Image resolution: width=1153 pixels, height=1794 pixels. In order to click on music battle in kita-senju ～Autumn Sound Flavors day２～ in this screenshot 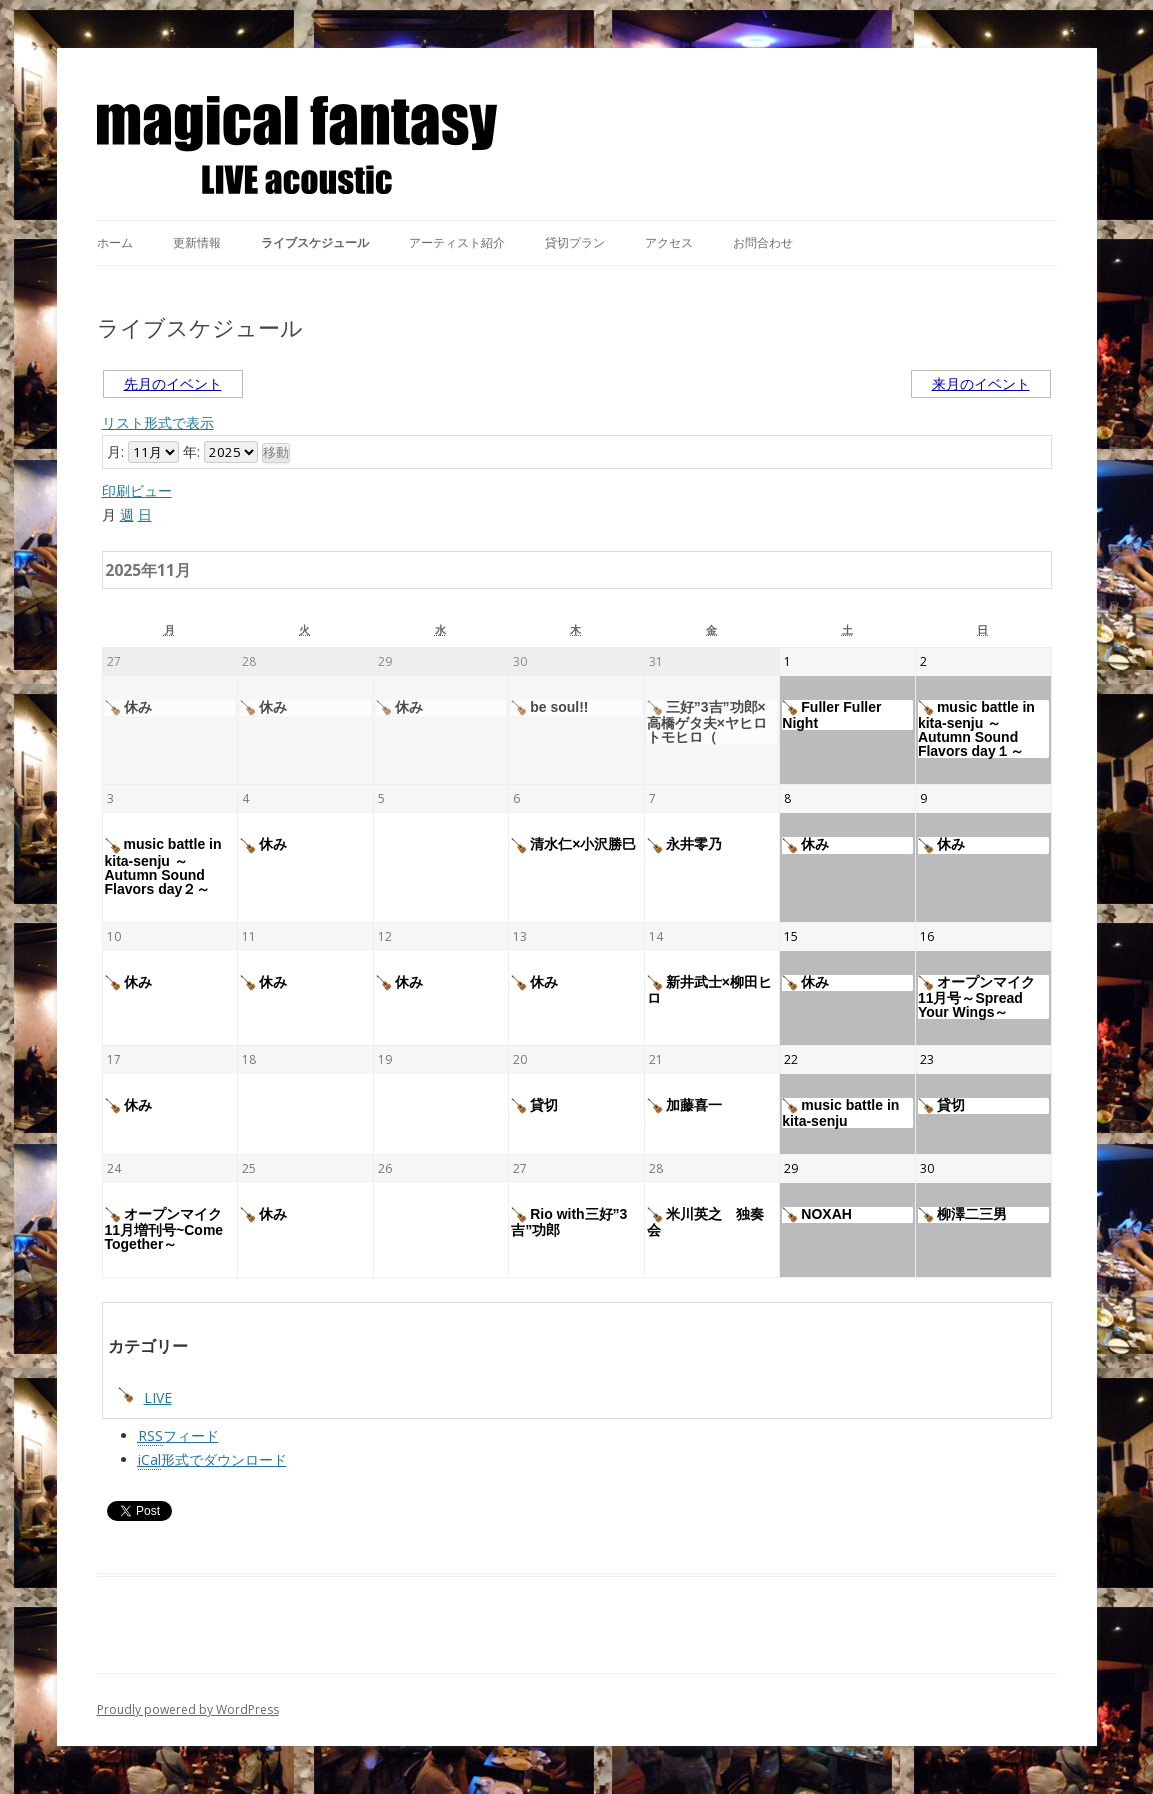, I will do `click(163, 866)`.